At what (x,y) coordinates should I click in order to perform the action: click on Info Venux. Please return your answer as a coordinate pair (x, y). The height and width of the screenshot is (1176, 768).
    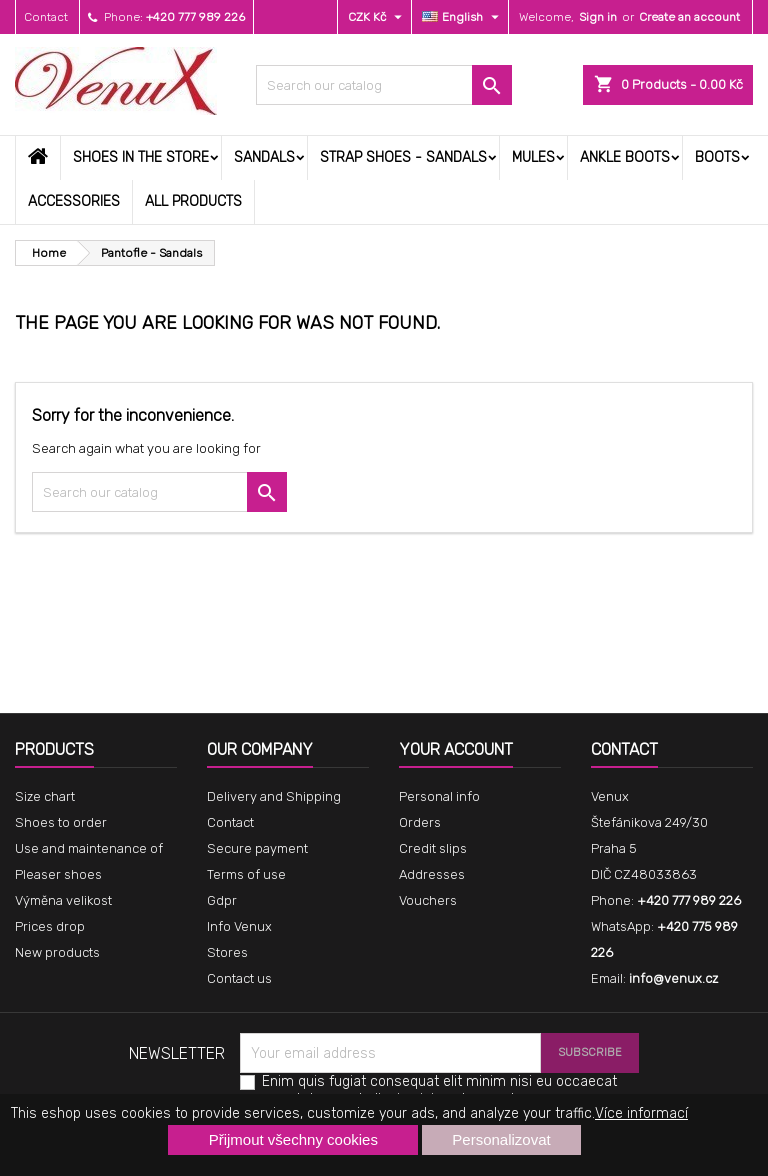
    Looking at the image, I should click on (239, 926).